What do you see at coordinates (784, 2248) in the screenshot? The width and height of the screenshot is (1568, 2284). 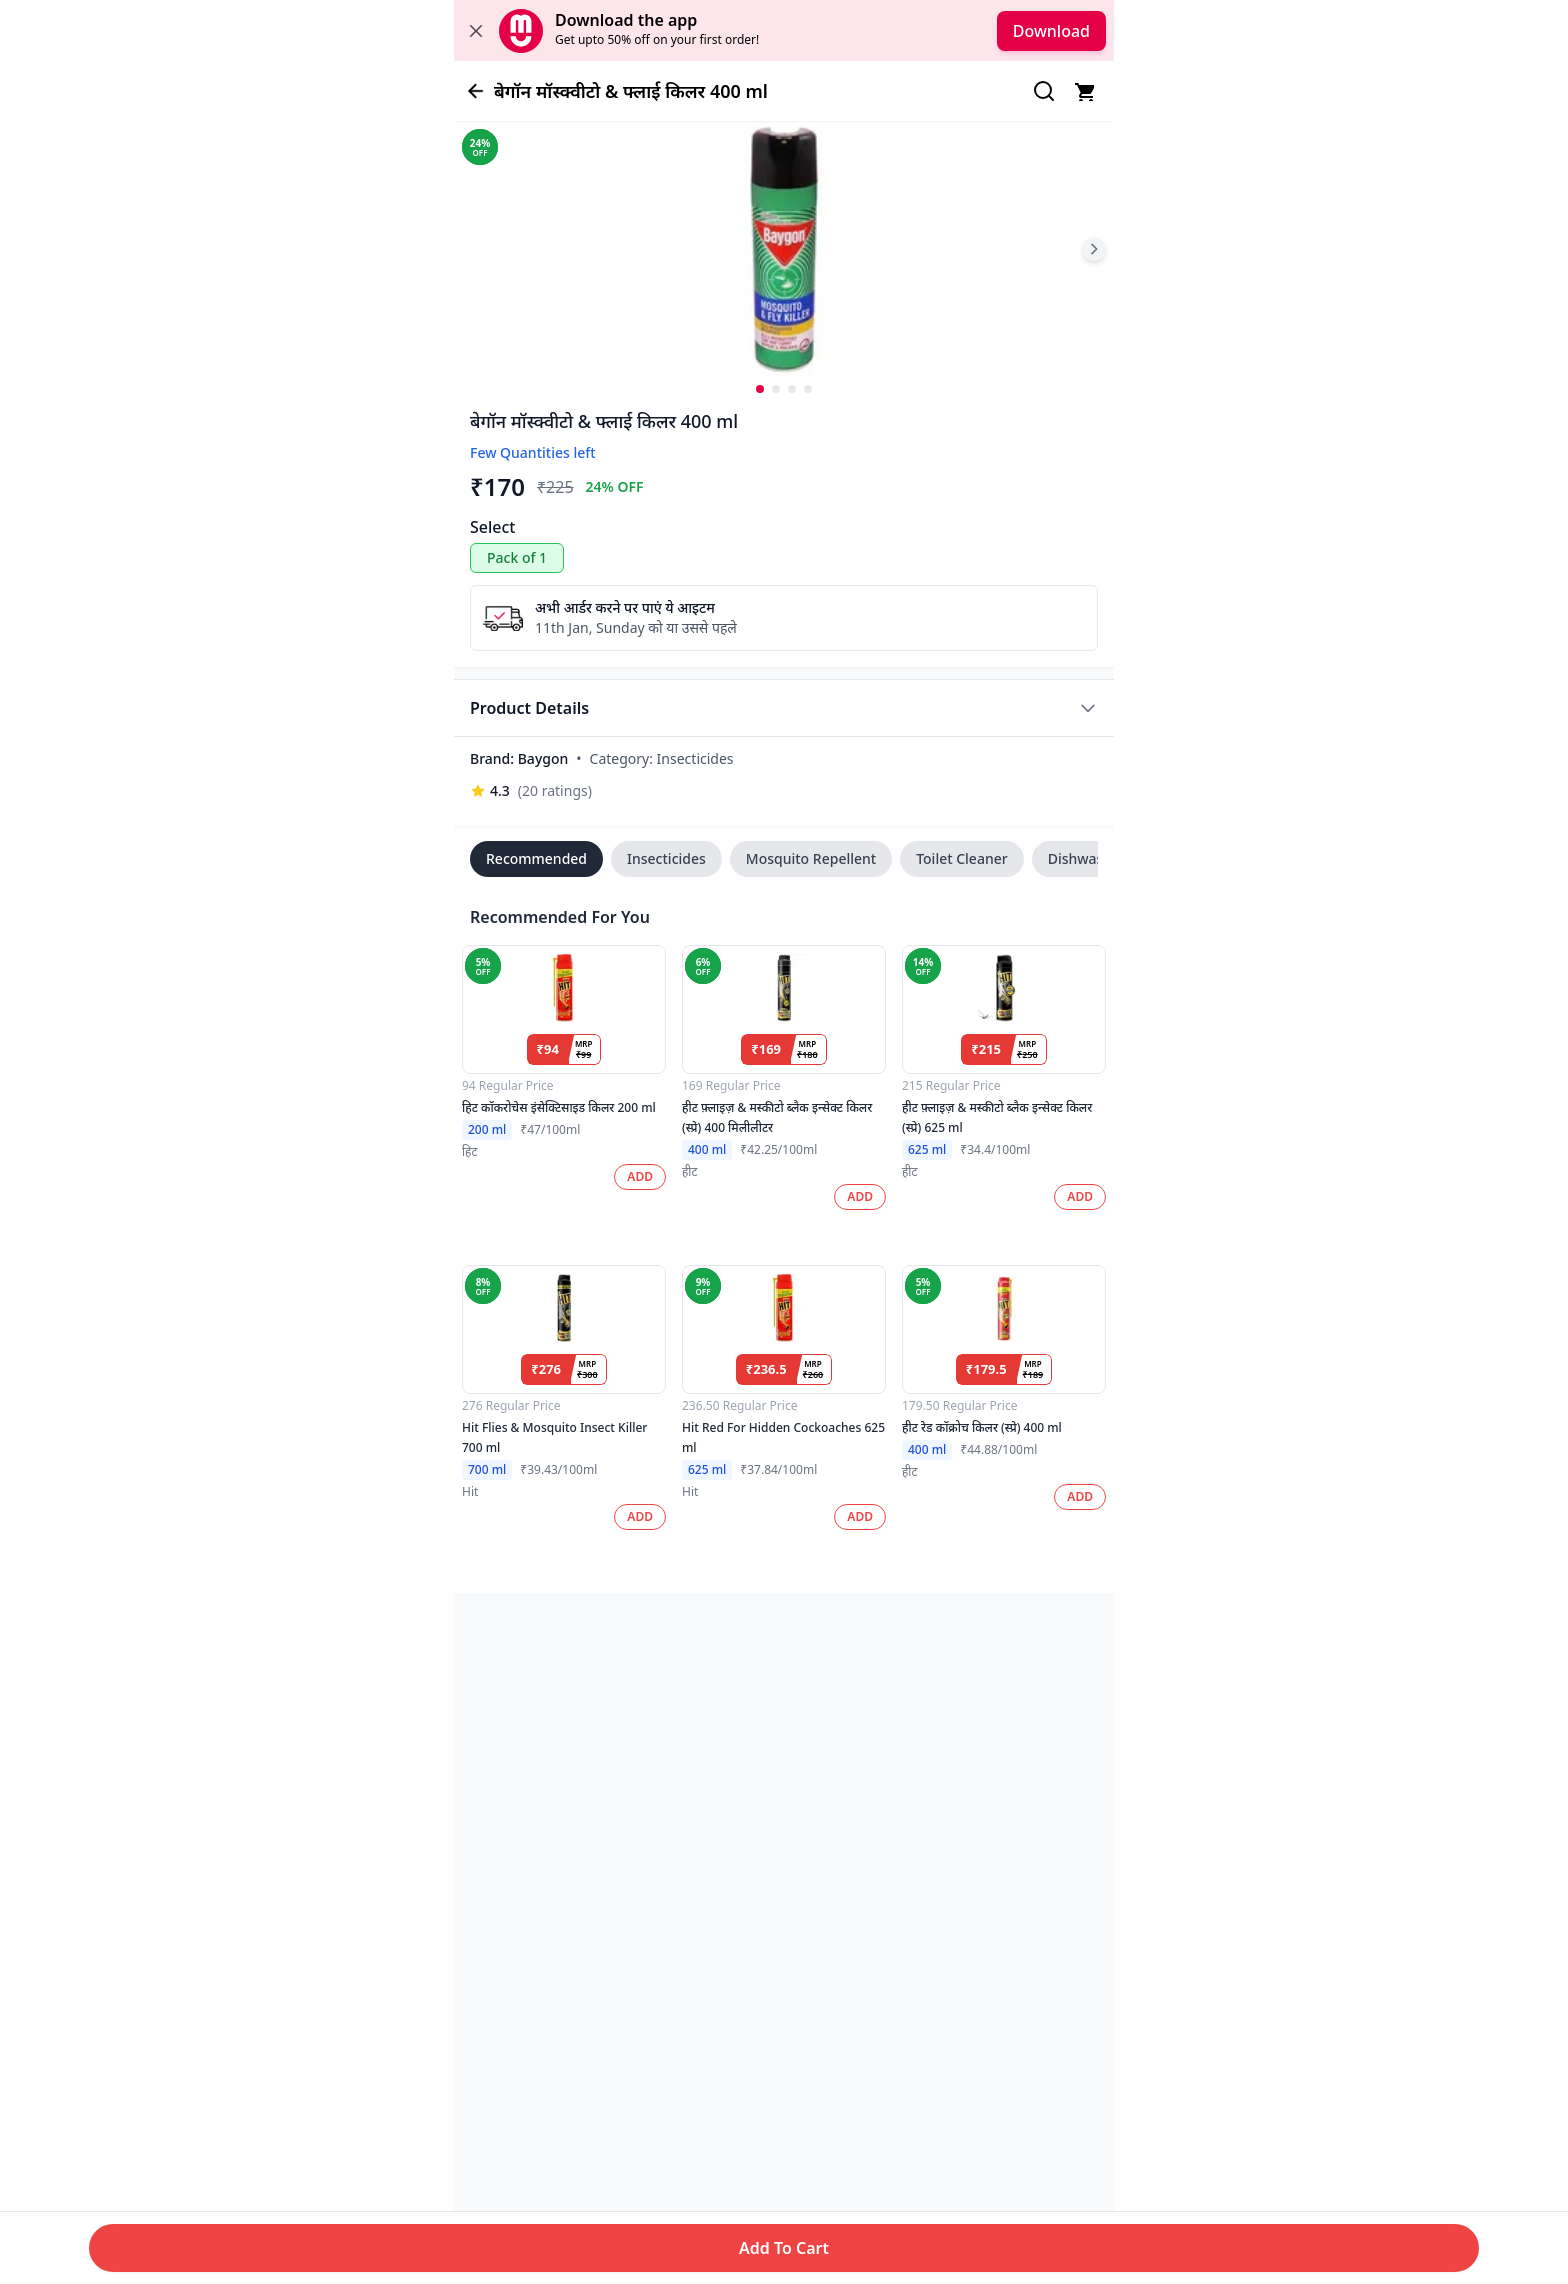 I see `Add To Cart` at bounding box center [784, 2248].